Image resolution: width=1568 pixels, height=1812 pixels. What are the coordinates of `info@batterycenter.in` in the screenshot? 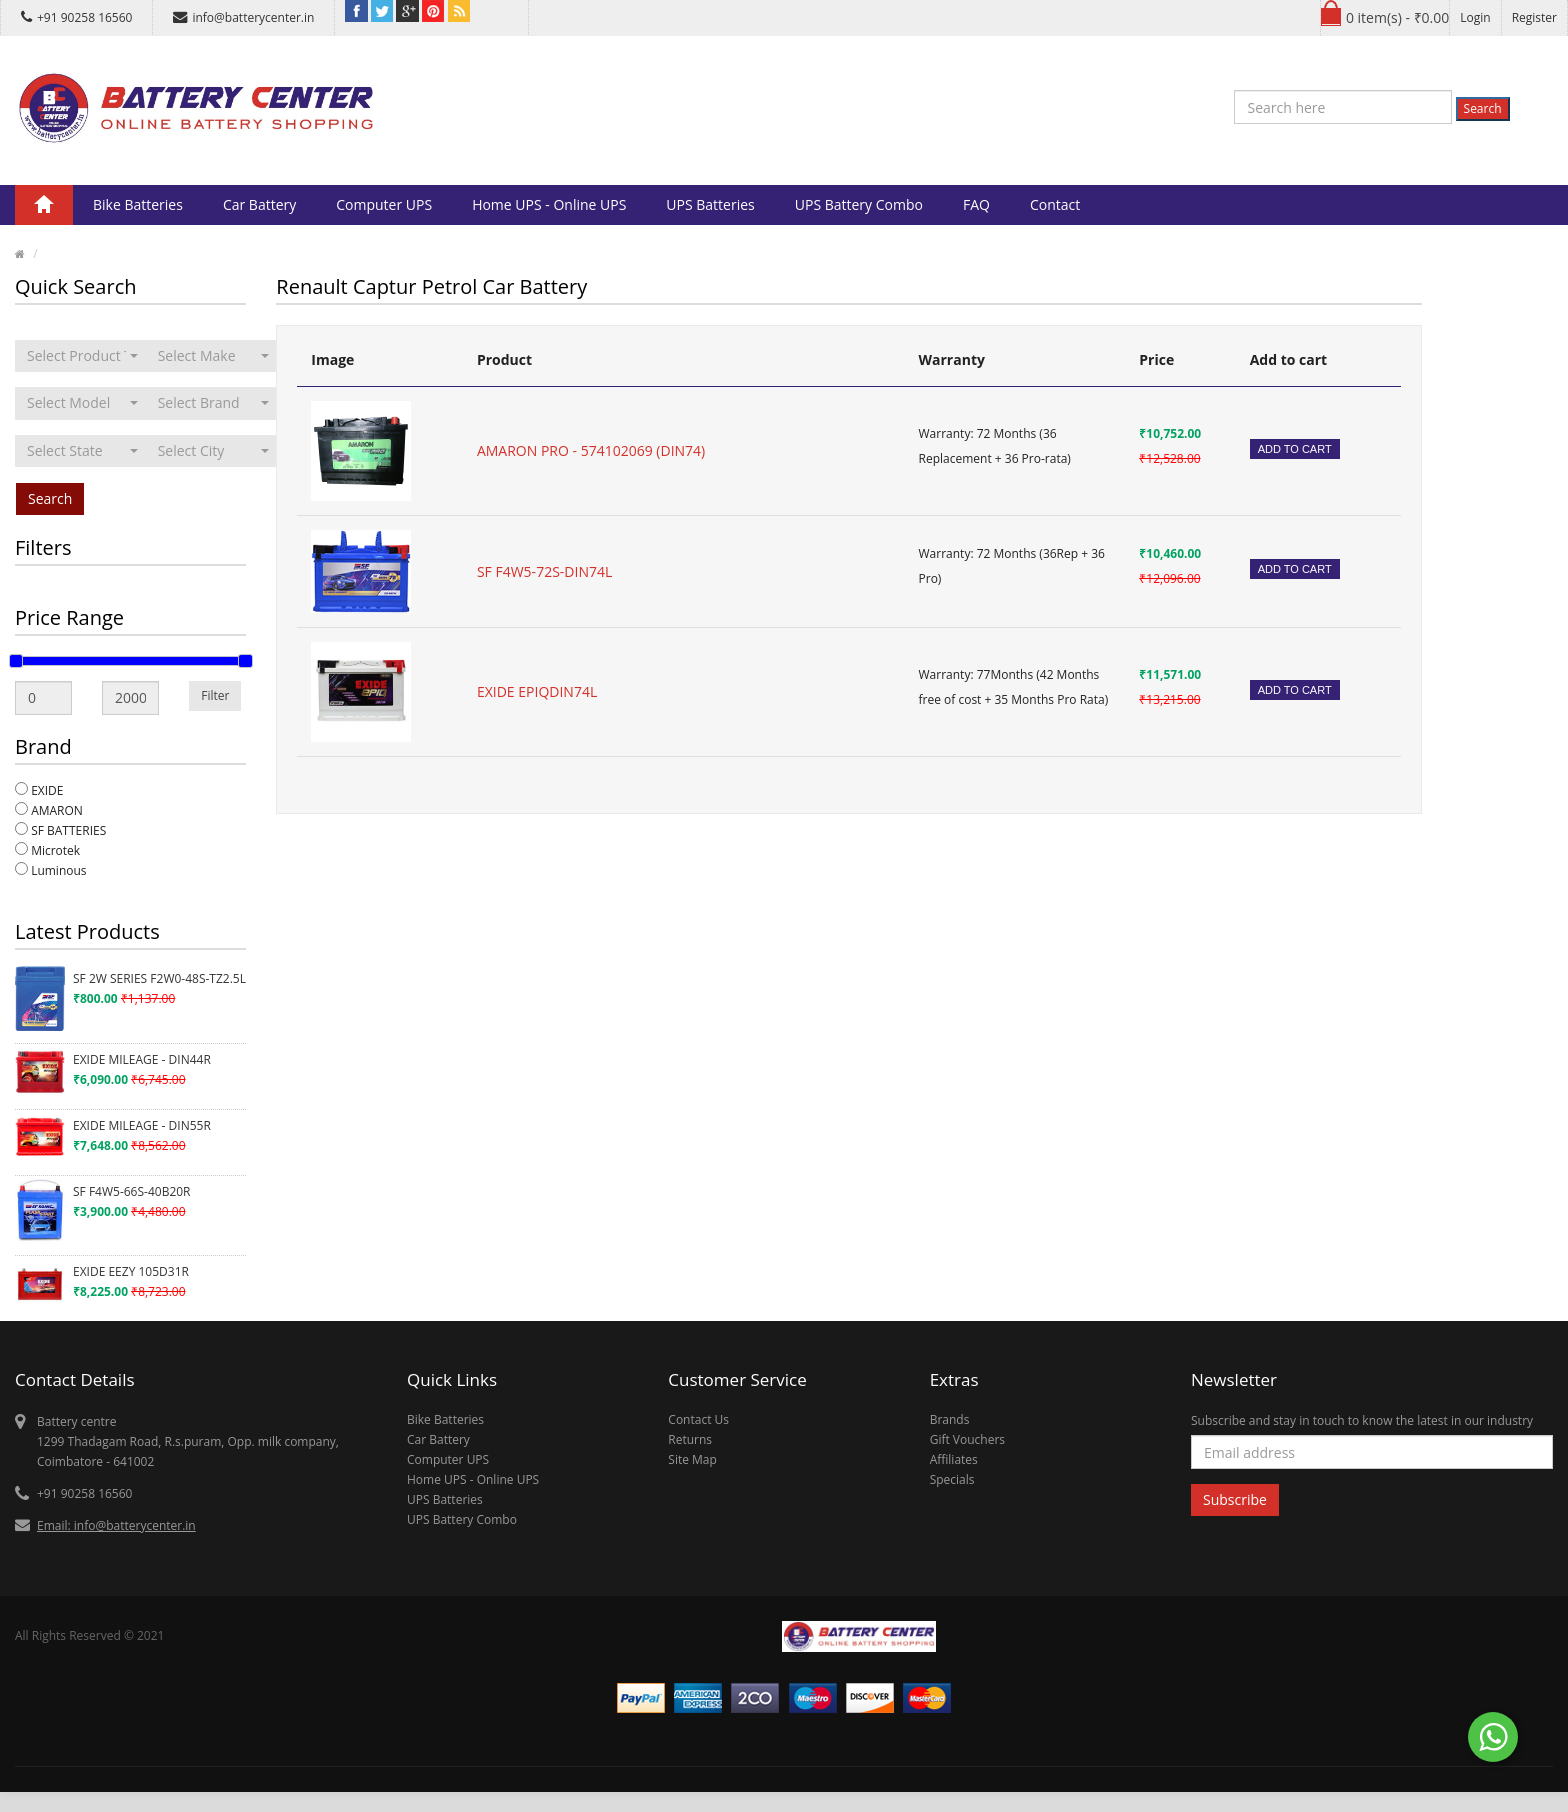 It's located at (243, 17).